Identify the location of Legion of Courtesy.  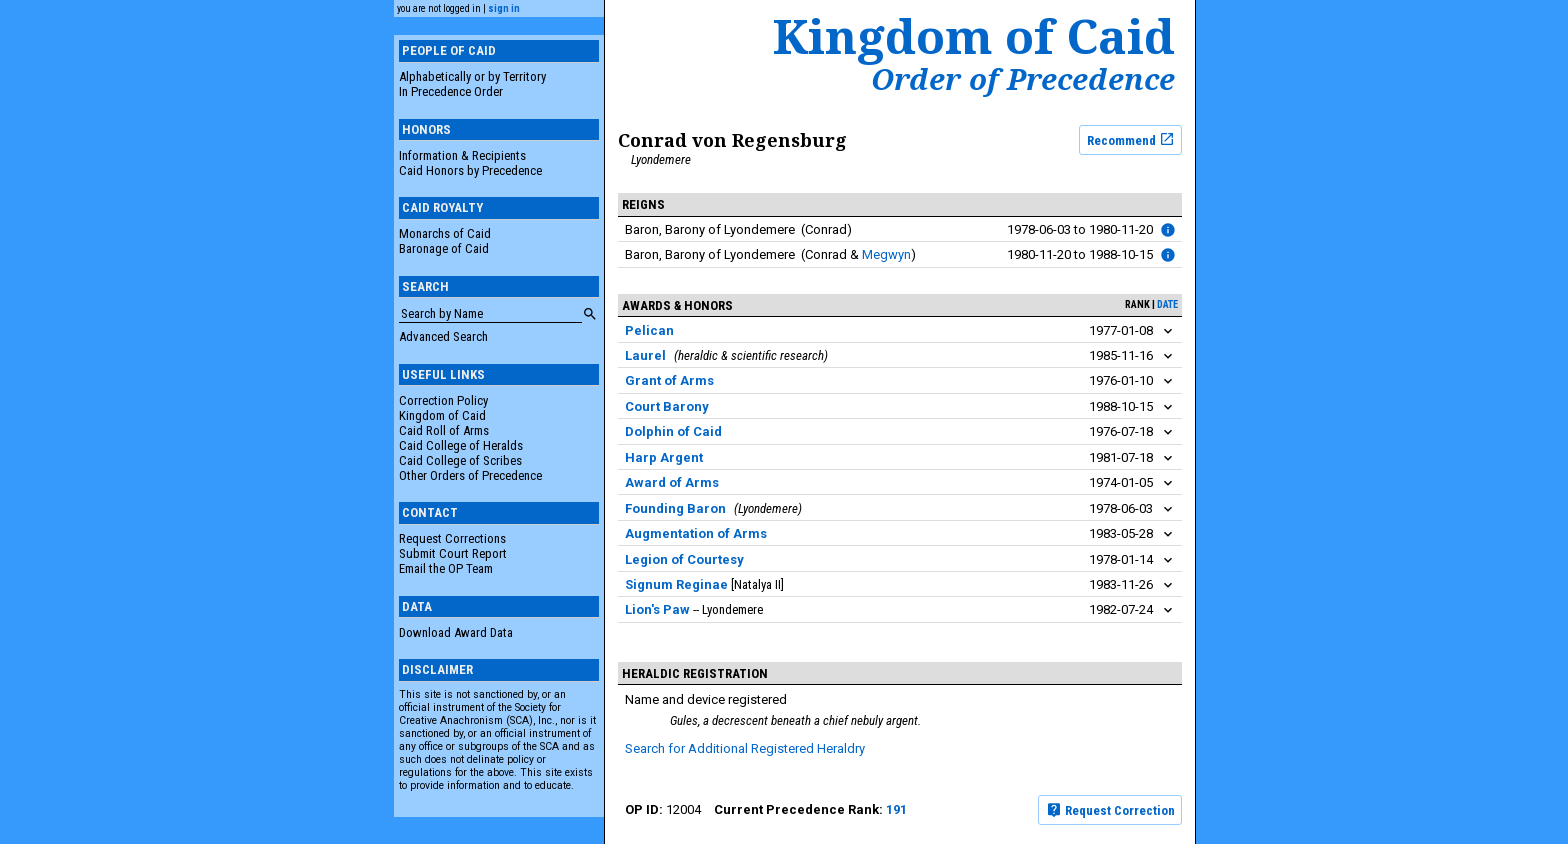
(684, 559).